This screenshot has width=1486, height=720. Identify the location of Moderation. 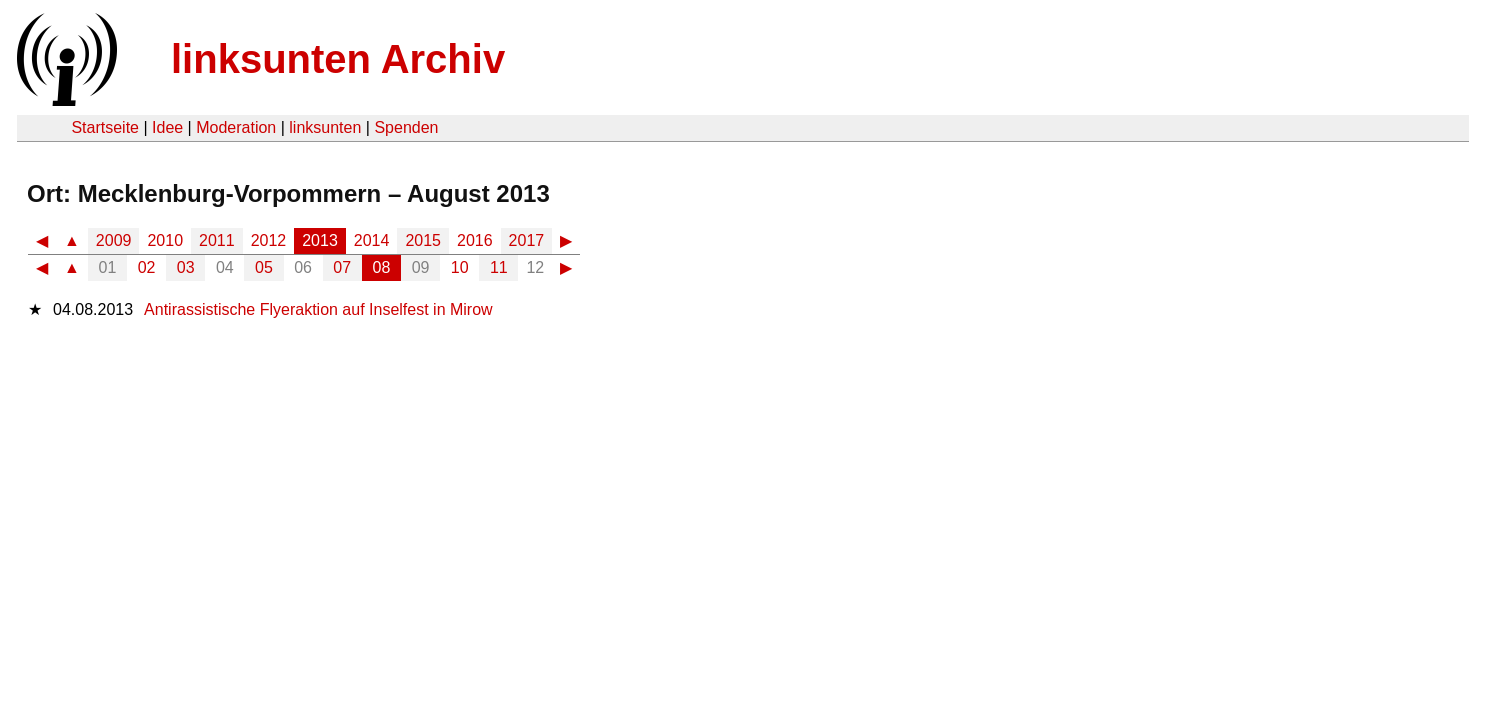
(236, 127).